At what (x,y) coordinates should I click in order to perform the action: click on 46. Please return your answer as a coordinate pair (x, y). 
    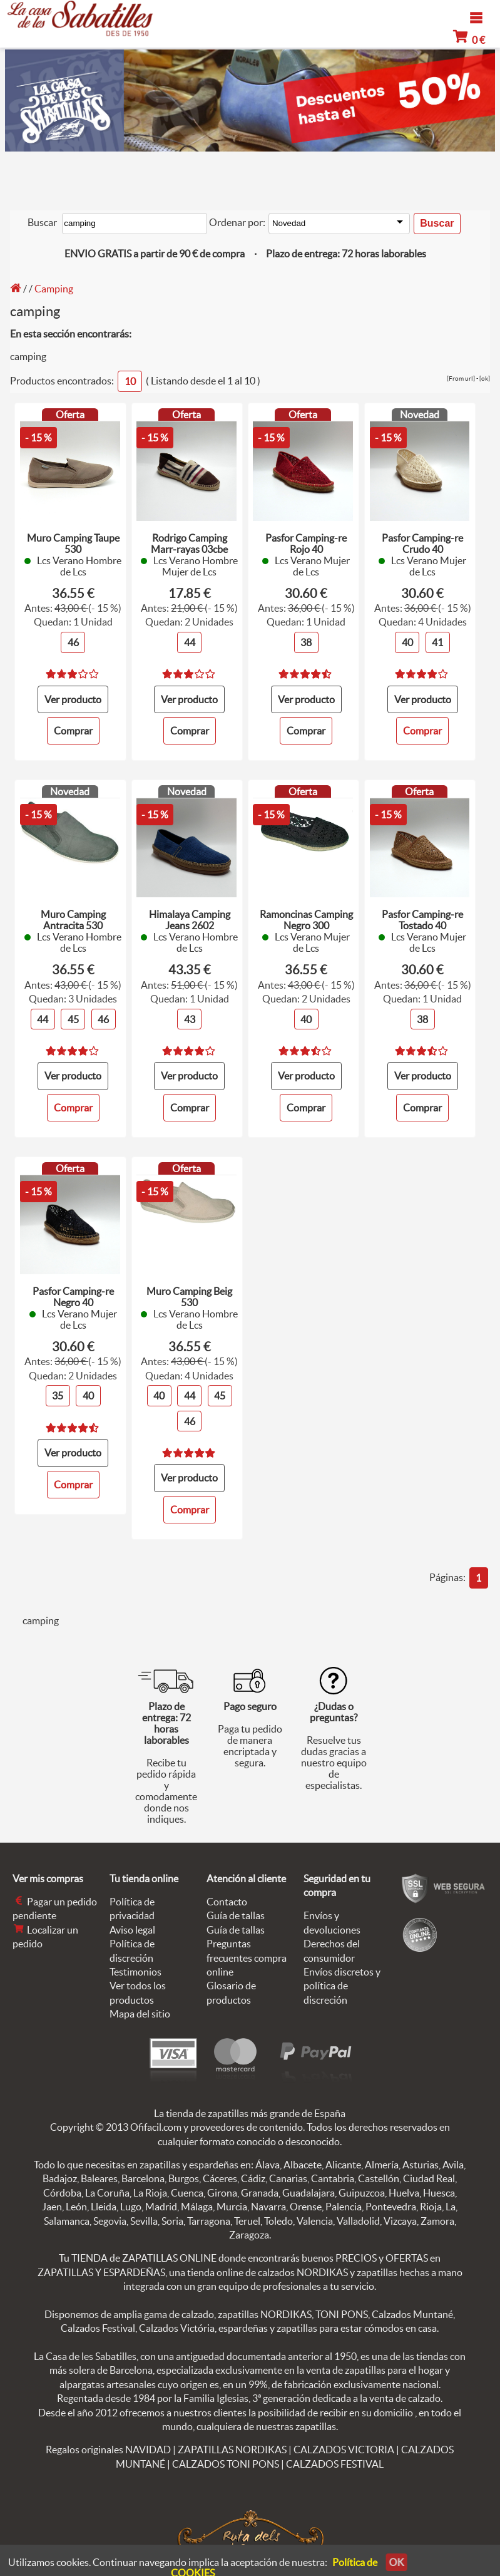
    Looking at the image, I should click on (73, 638).